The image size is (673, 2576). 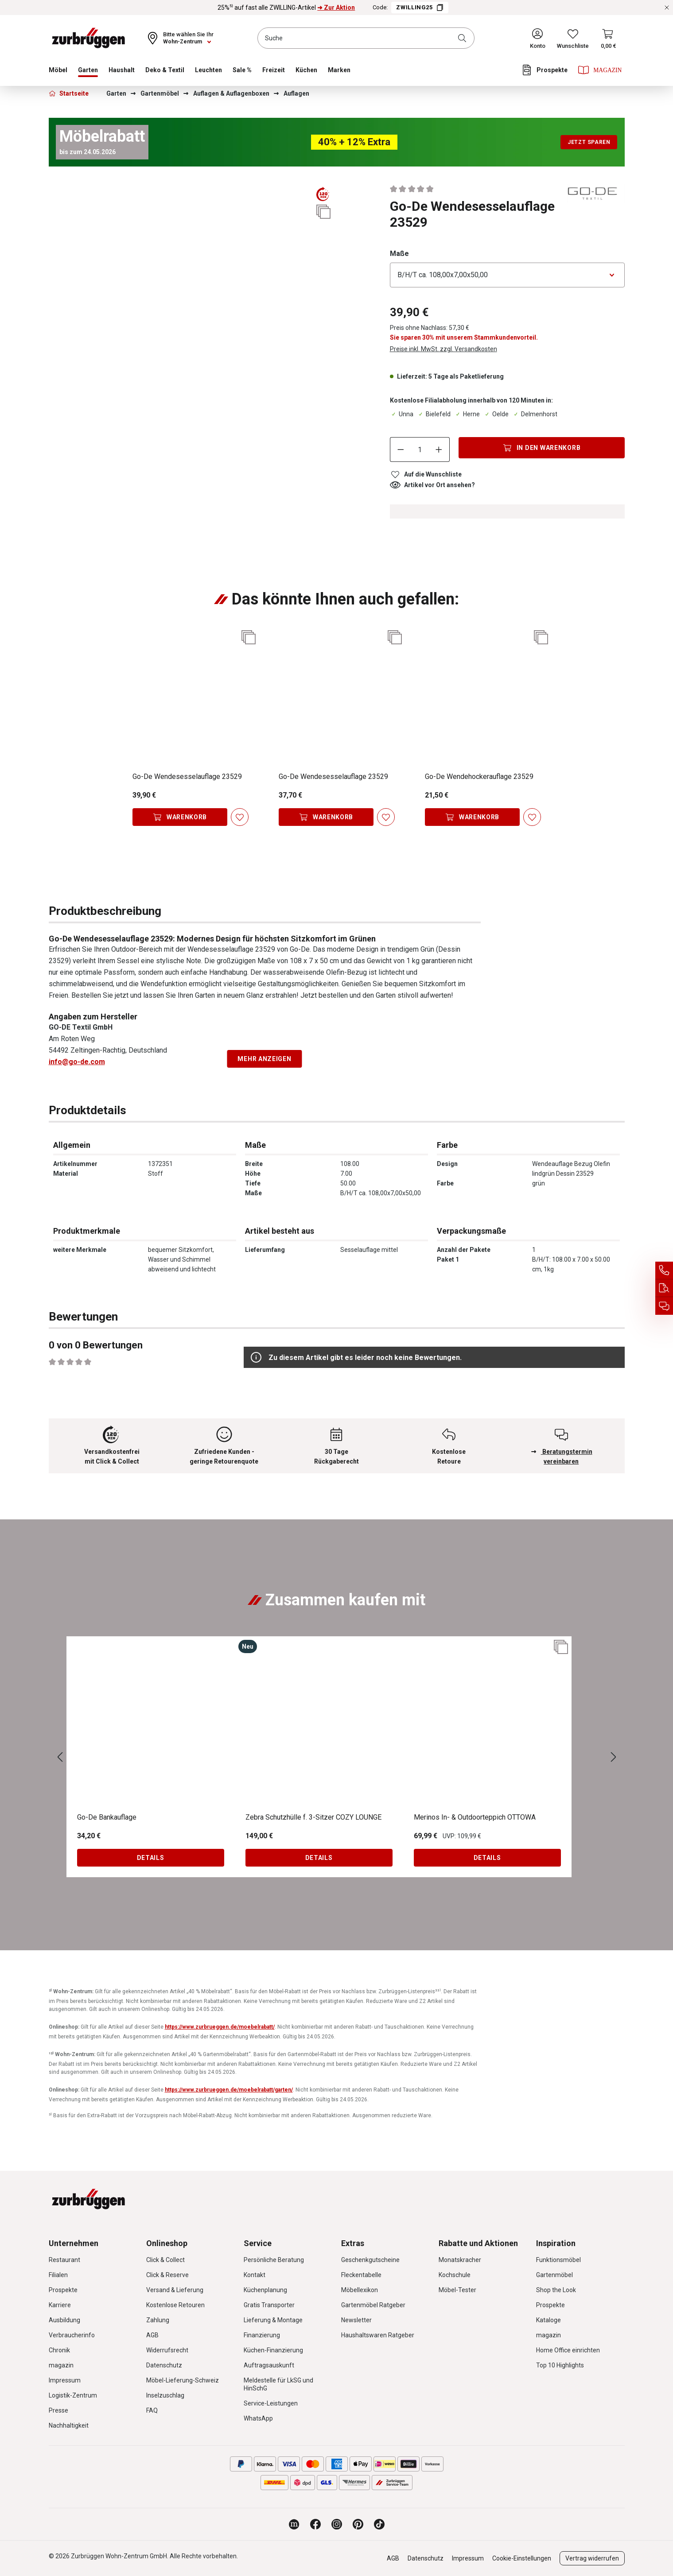 What do you see at coordinates (464, 38) in the screenshot?
I see `[Suchen]` at bounding box center [464, 38].